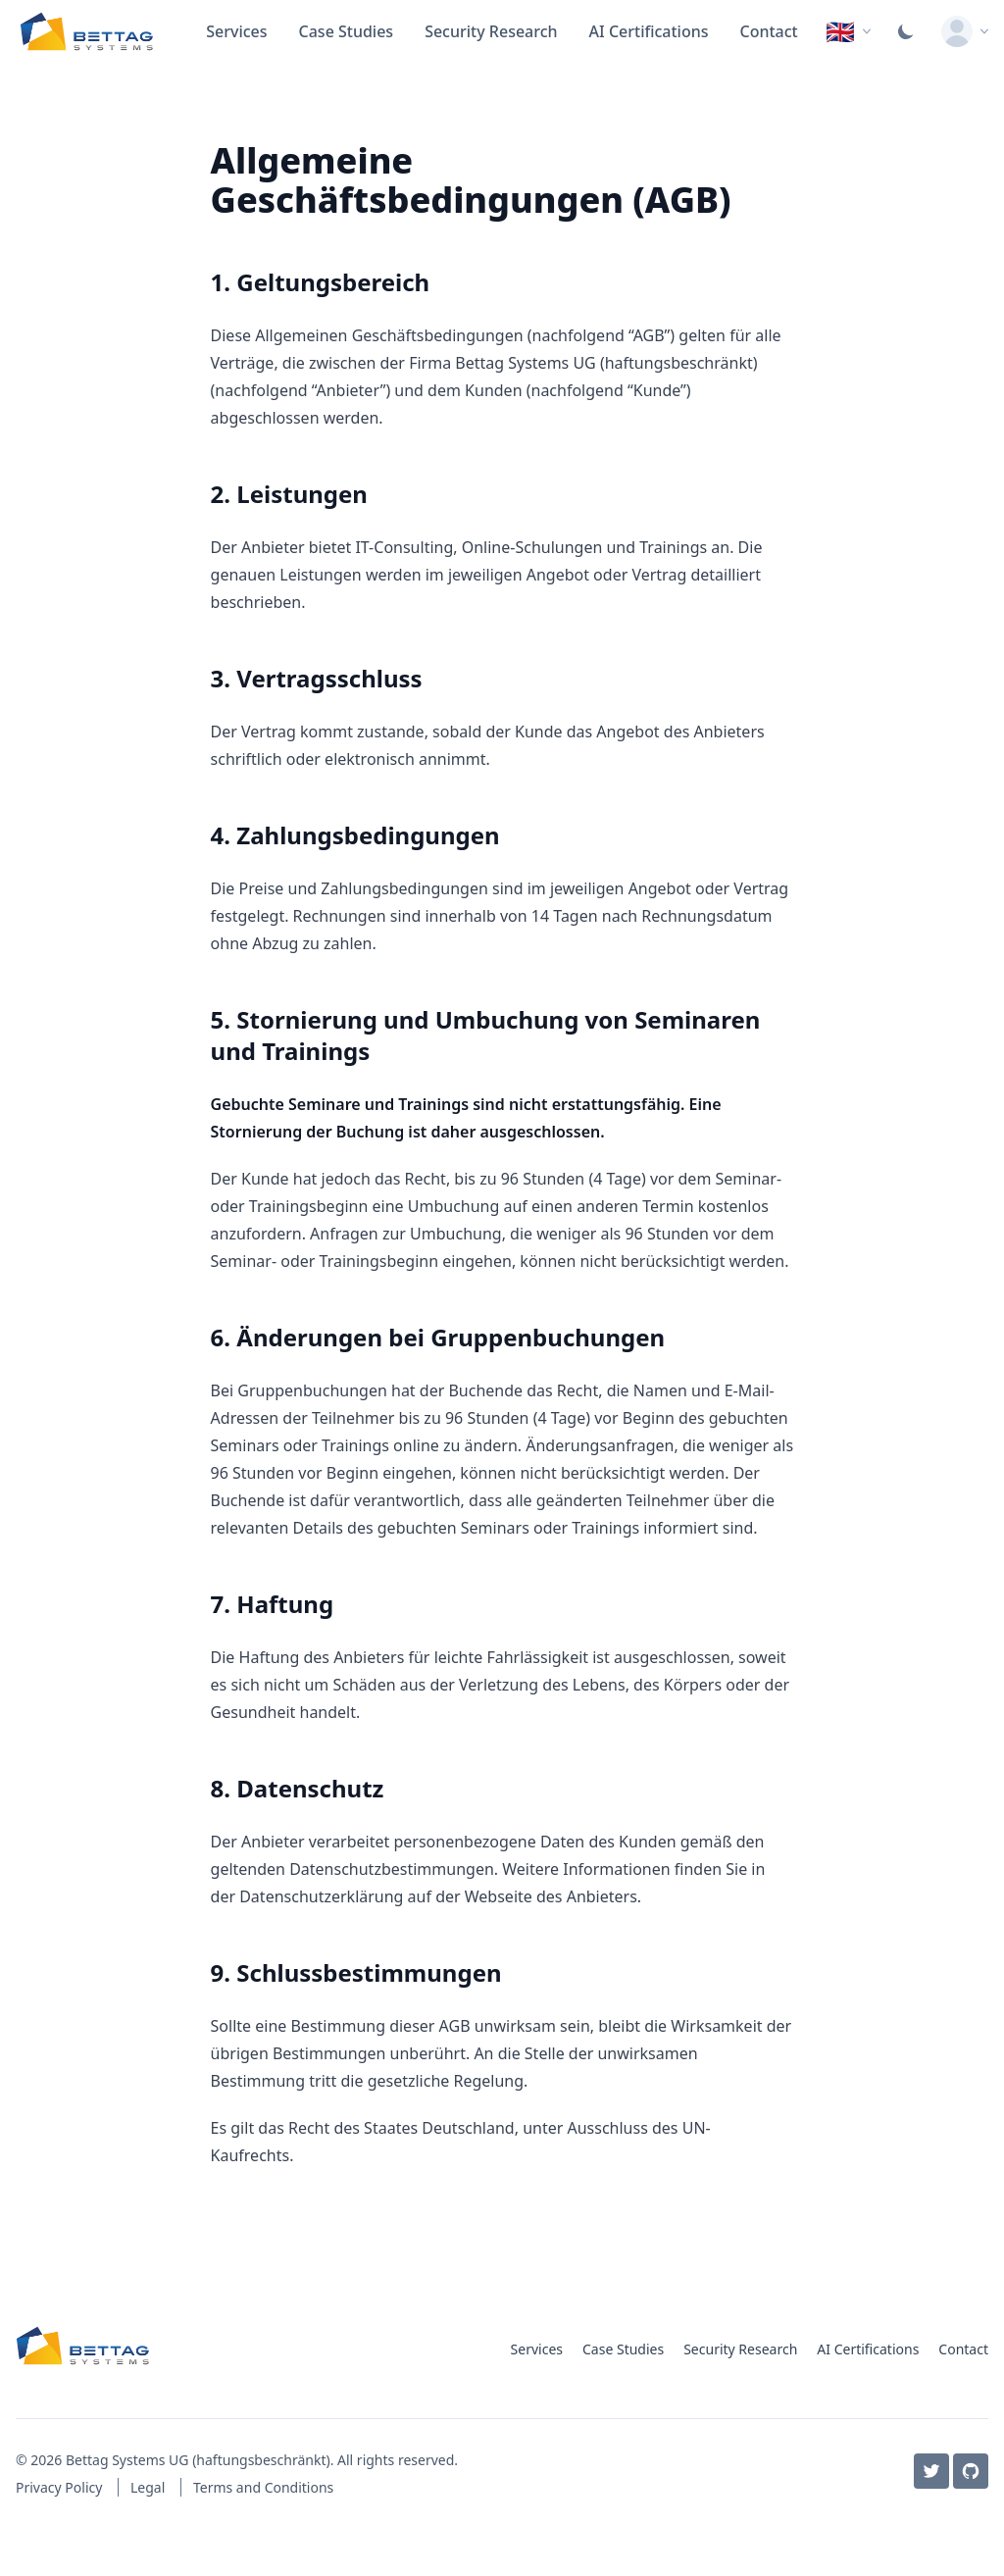  I want to click on Contact, so click(769, 31).